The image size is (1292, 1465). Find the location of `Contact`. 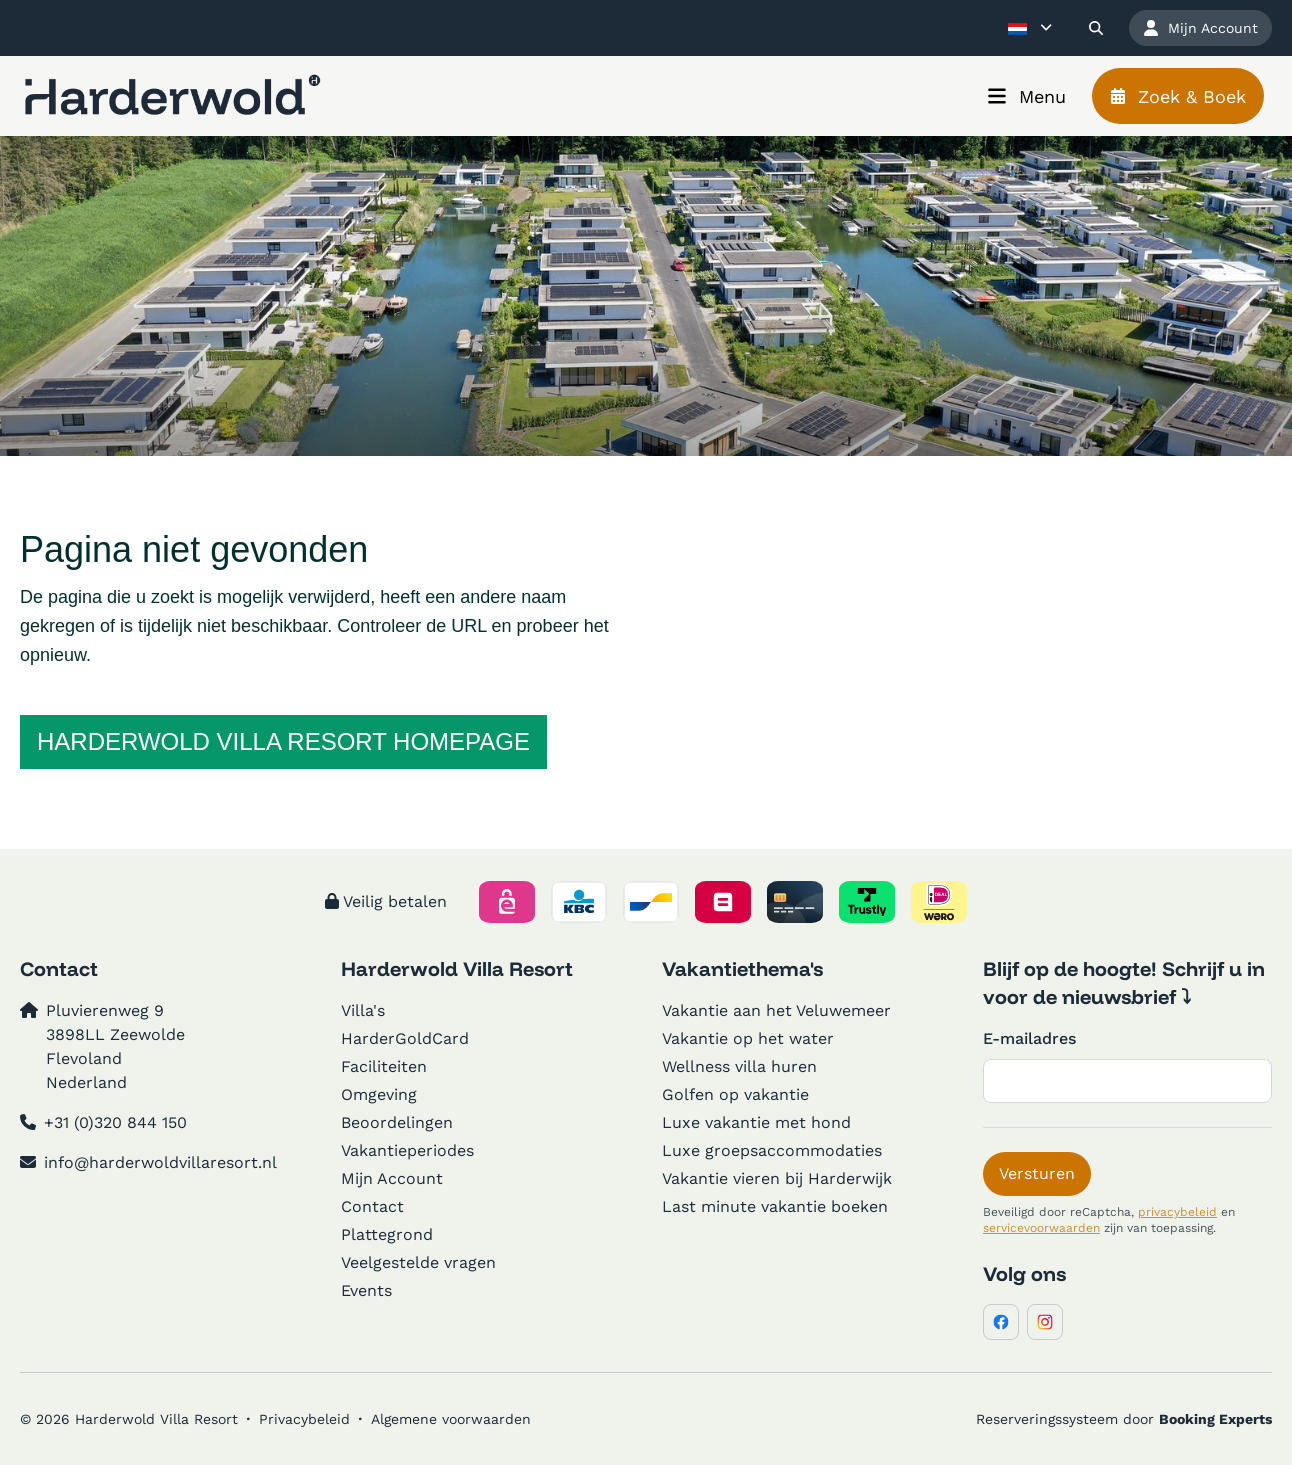

Contact is located at coordinates (372, 1206).